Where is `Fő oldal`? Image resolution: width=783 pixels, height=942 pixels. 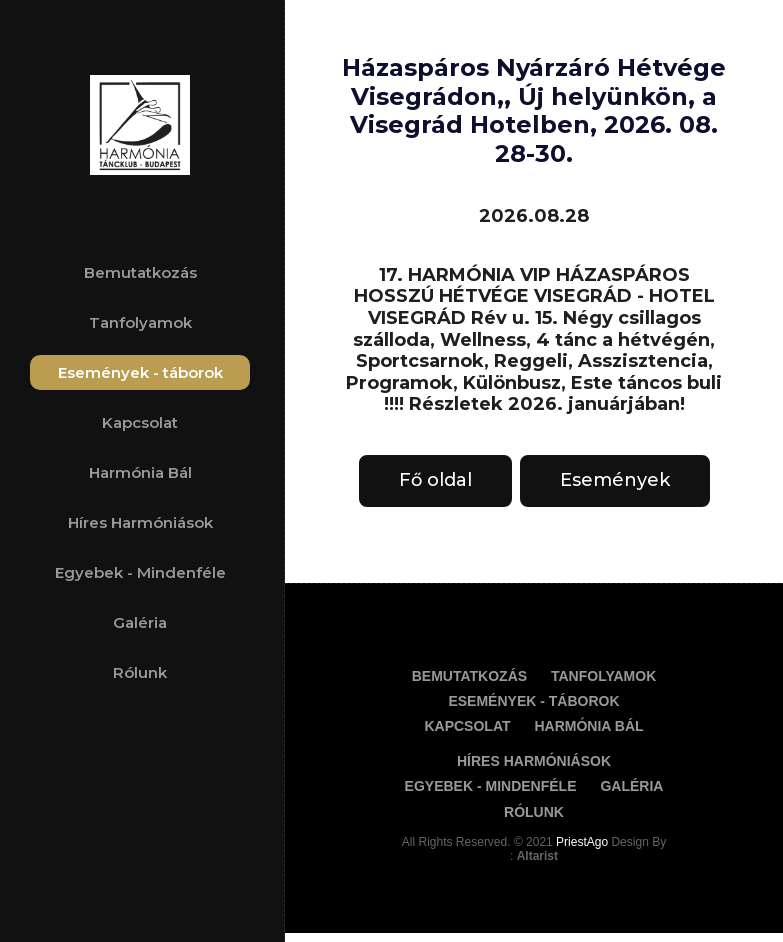
Fő oldal is located at coordinates (435, 480).